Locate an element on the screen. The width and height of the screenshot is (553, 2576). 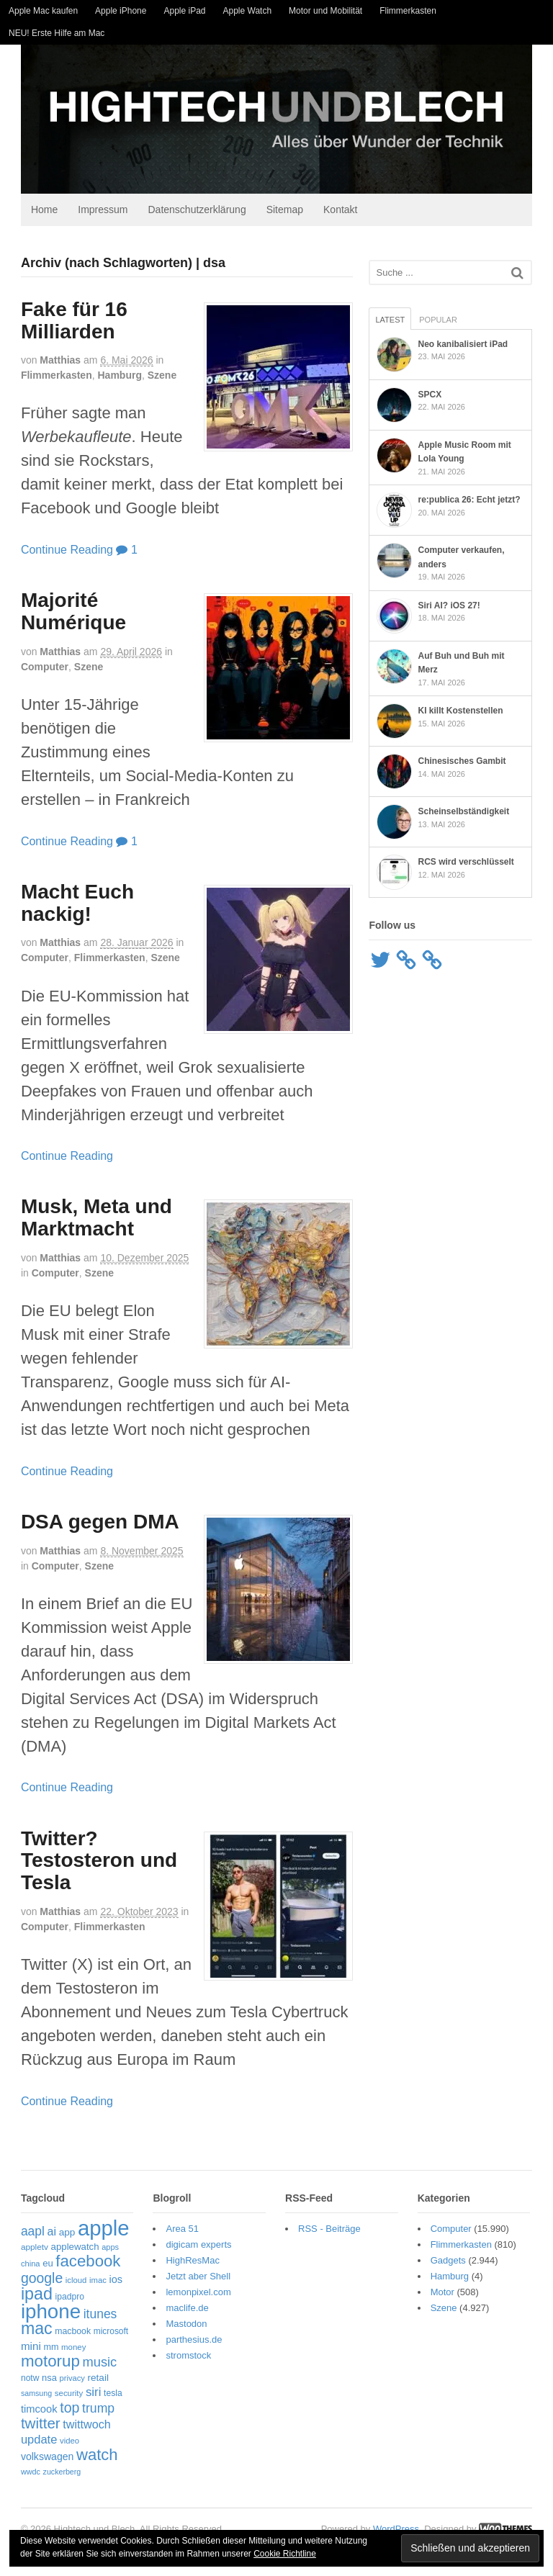
NEU! Erste Hilfe am Mac is located at coordinates (56, 33).